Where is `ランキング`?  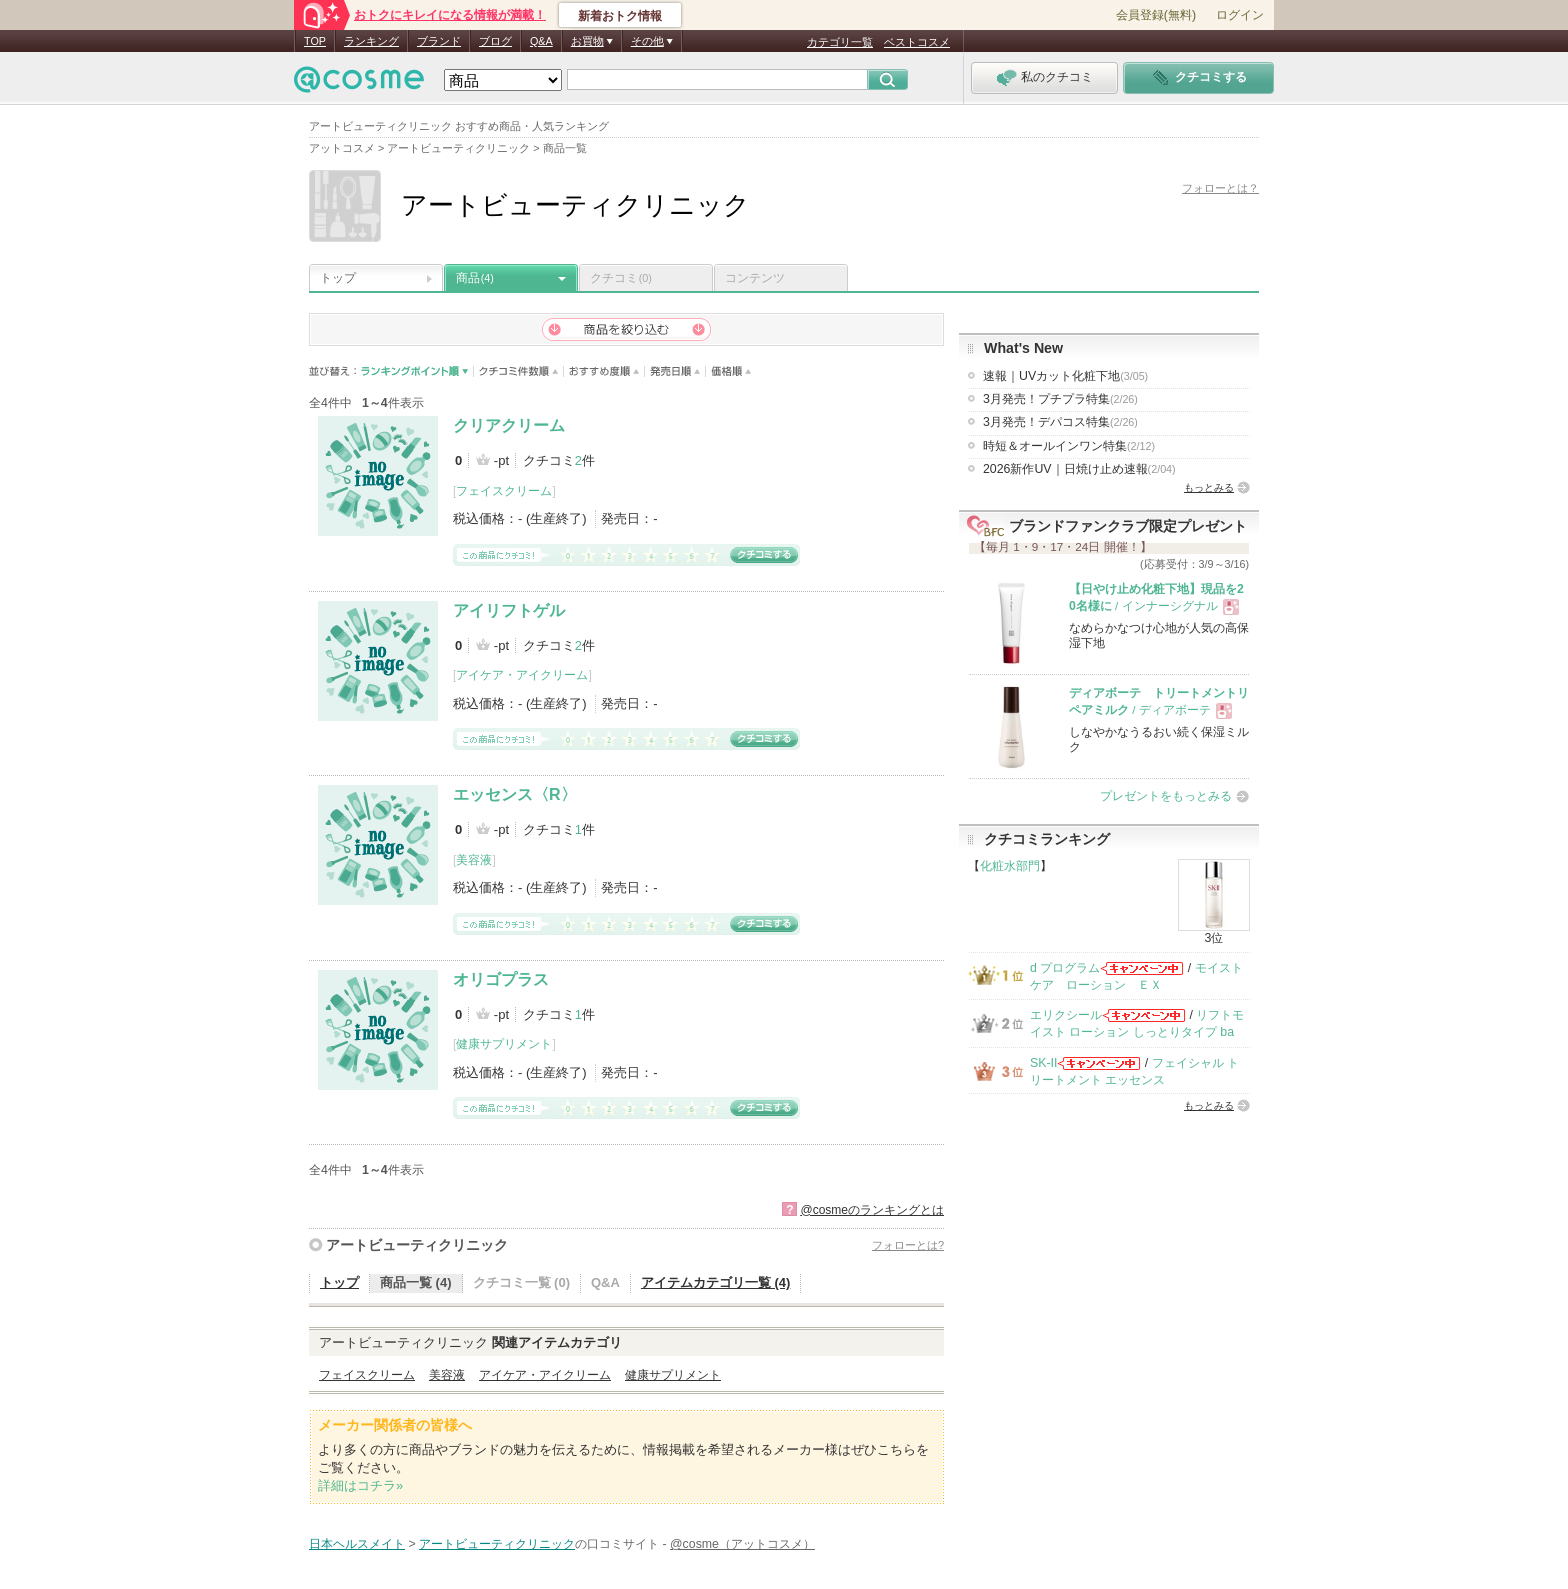 ランキング is located at coordinates (371, 41).